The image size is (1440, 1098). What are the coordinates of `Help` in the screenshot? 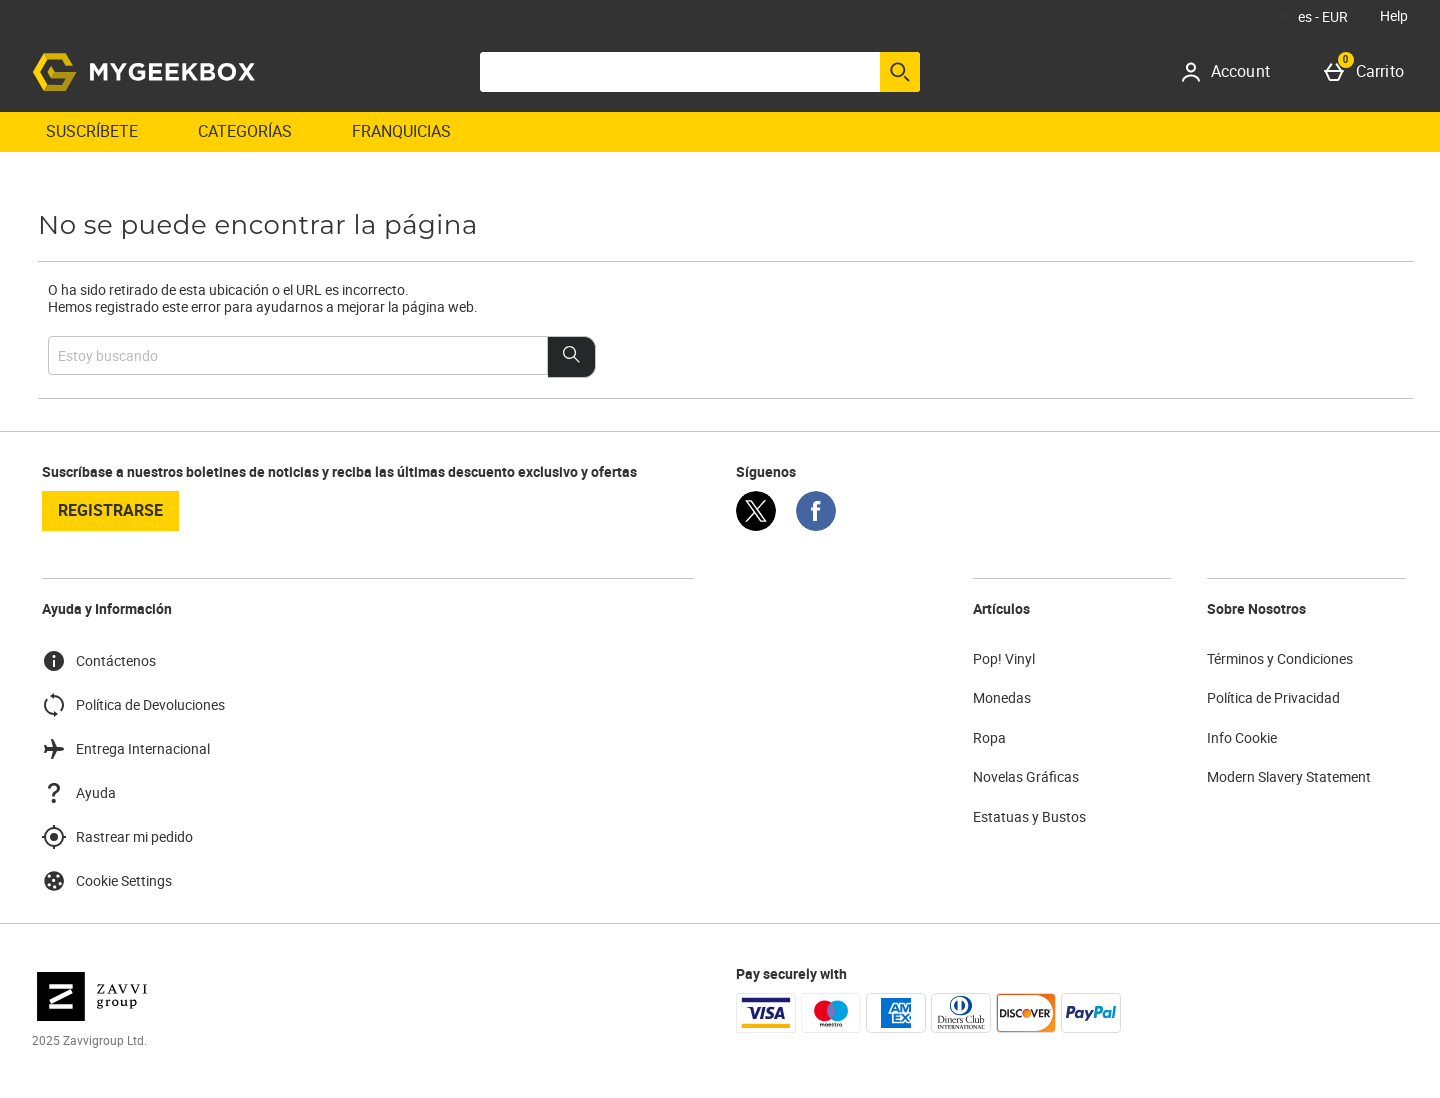 It's located at (1394, 15).